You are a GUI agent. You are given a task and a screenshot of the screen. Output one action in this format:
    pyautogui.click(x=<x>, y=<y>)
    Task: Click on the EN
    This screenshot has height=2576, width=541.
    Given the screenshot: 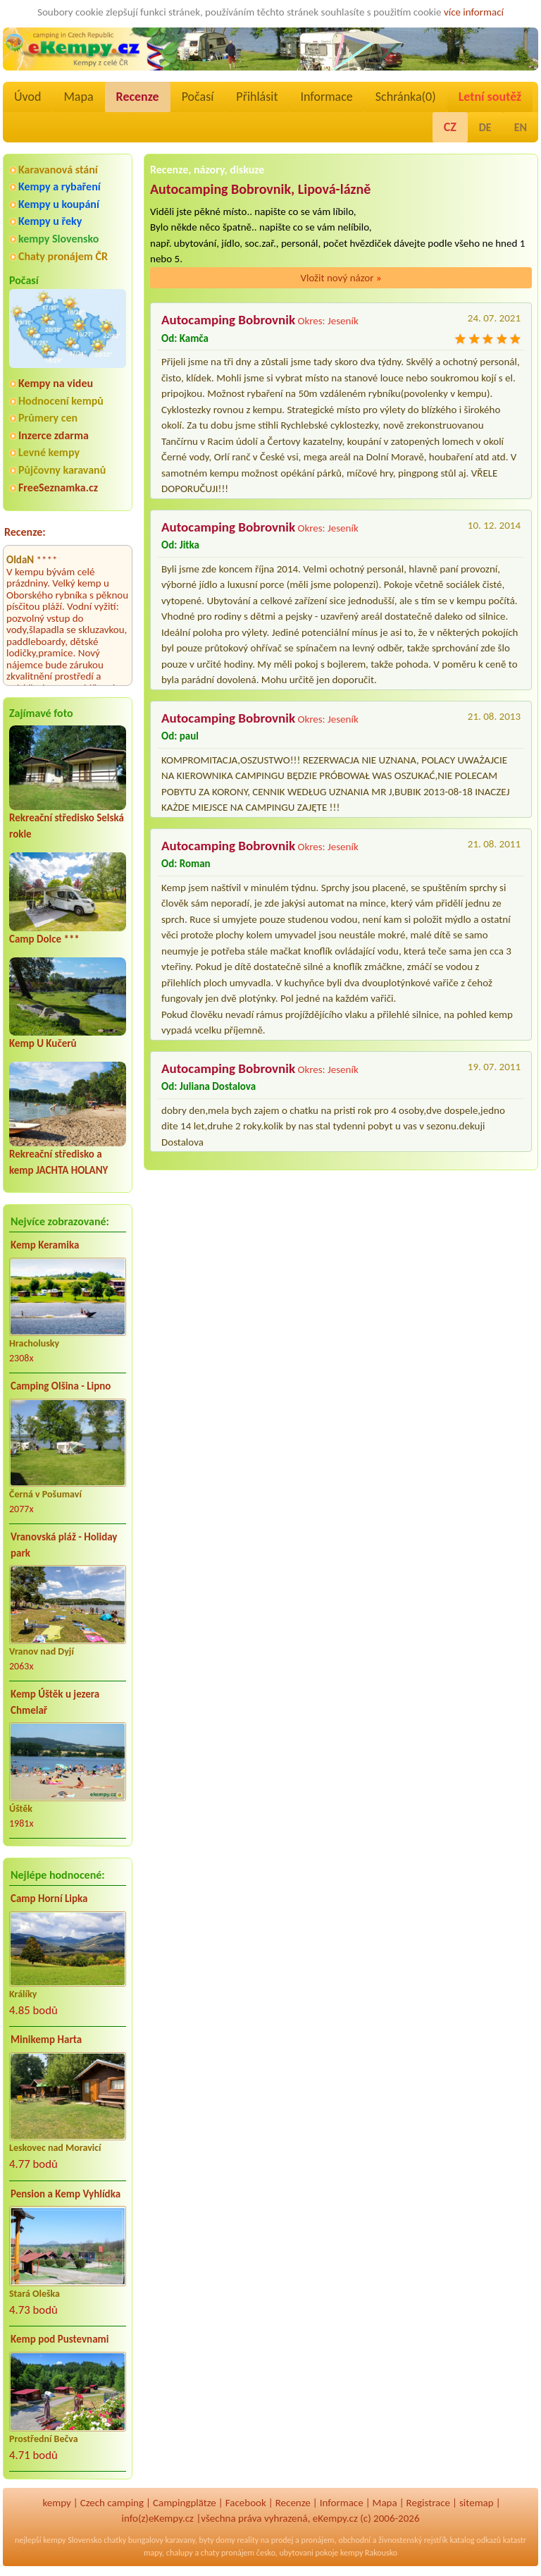 What is the action you would take?
    pyautogui.click(x=520, y=127)
    